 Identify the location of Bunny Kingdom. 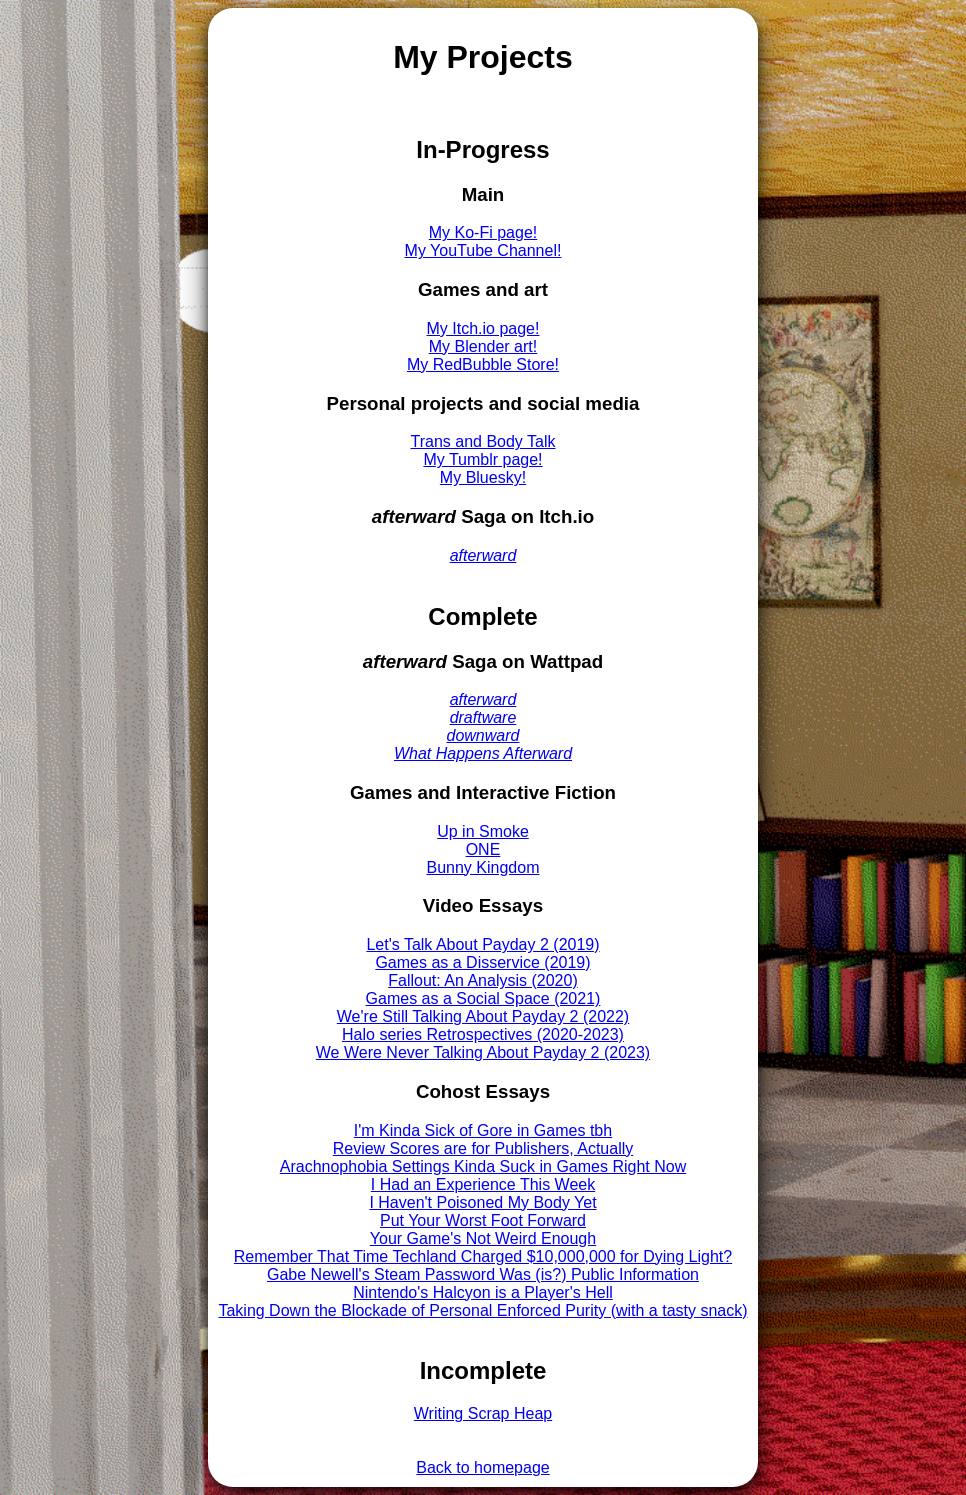
(483, 867).